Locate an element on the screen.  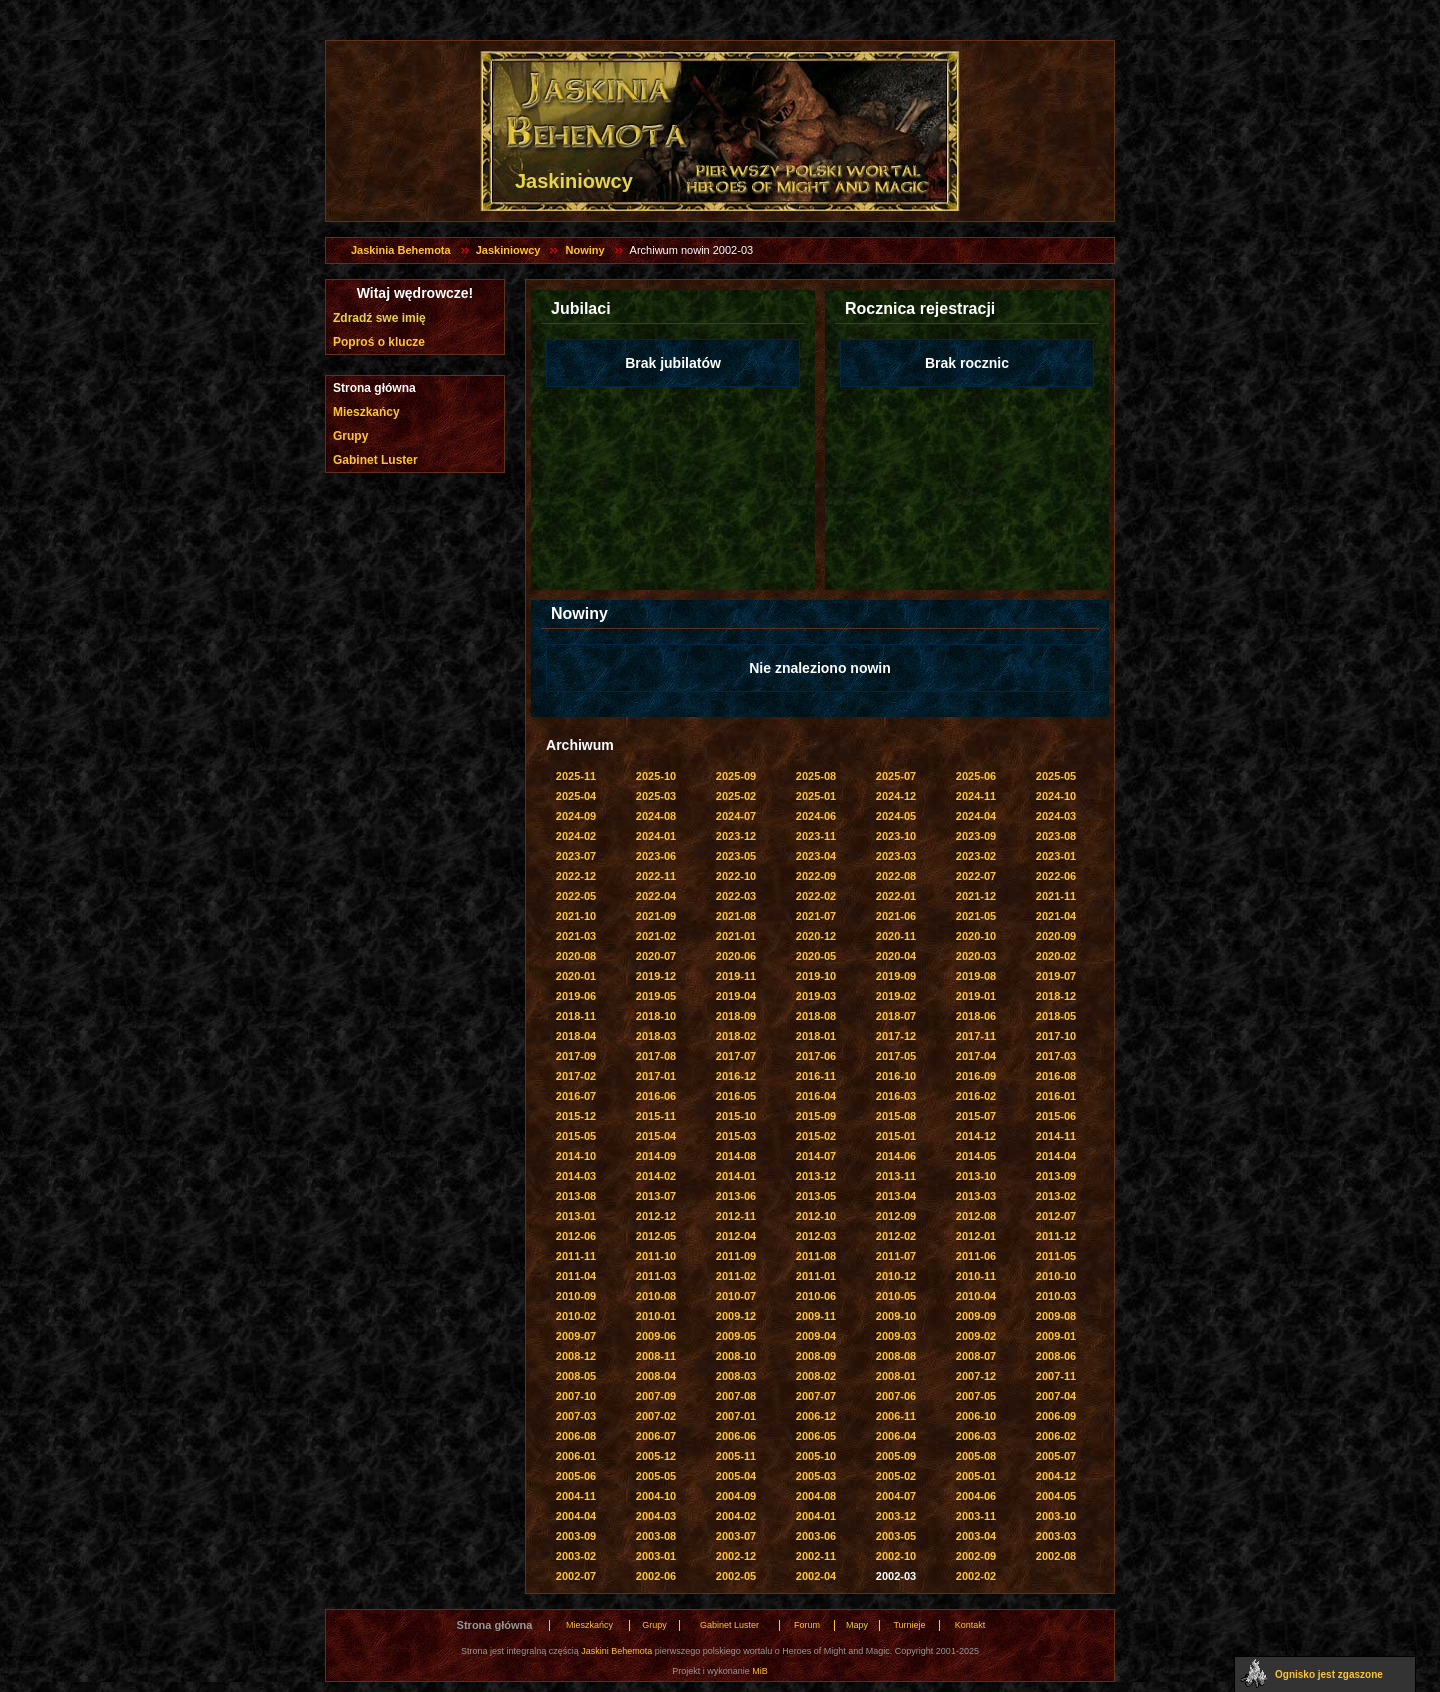
2016-07 is located at coordinates (576, 1096).